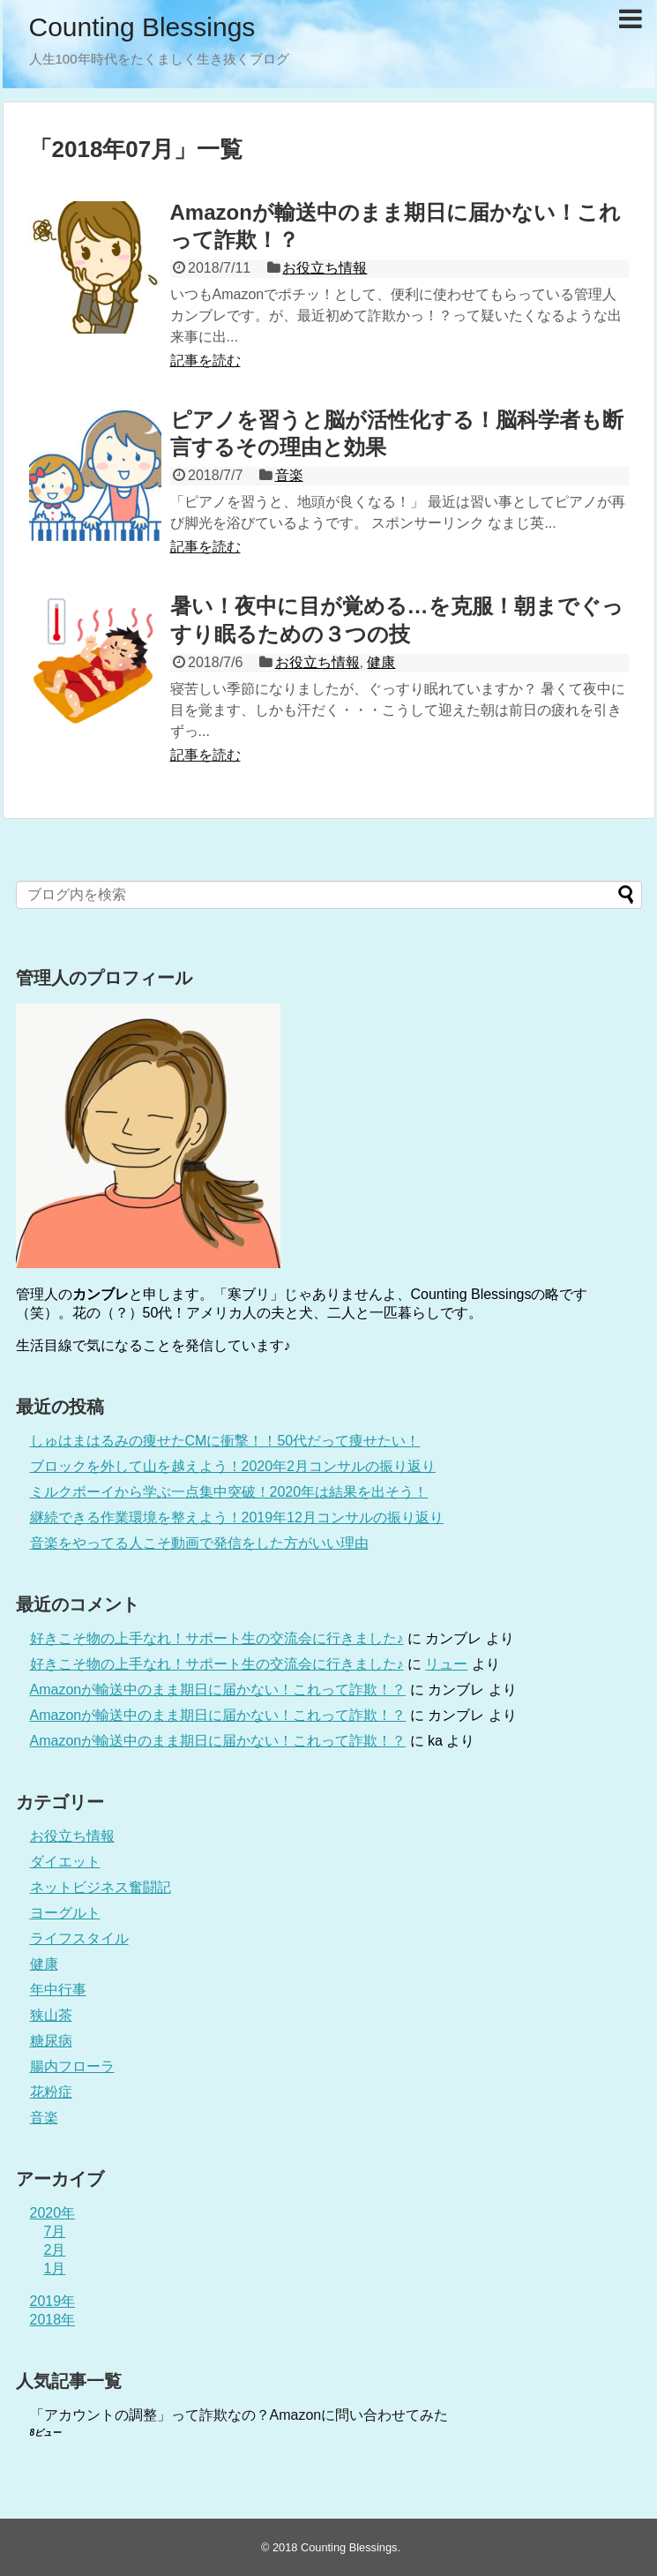  I want to click on 音楽, so click(289, 475).